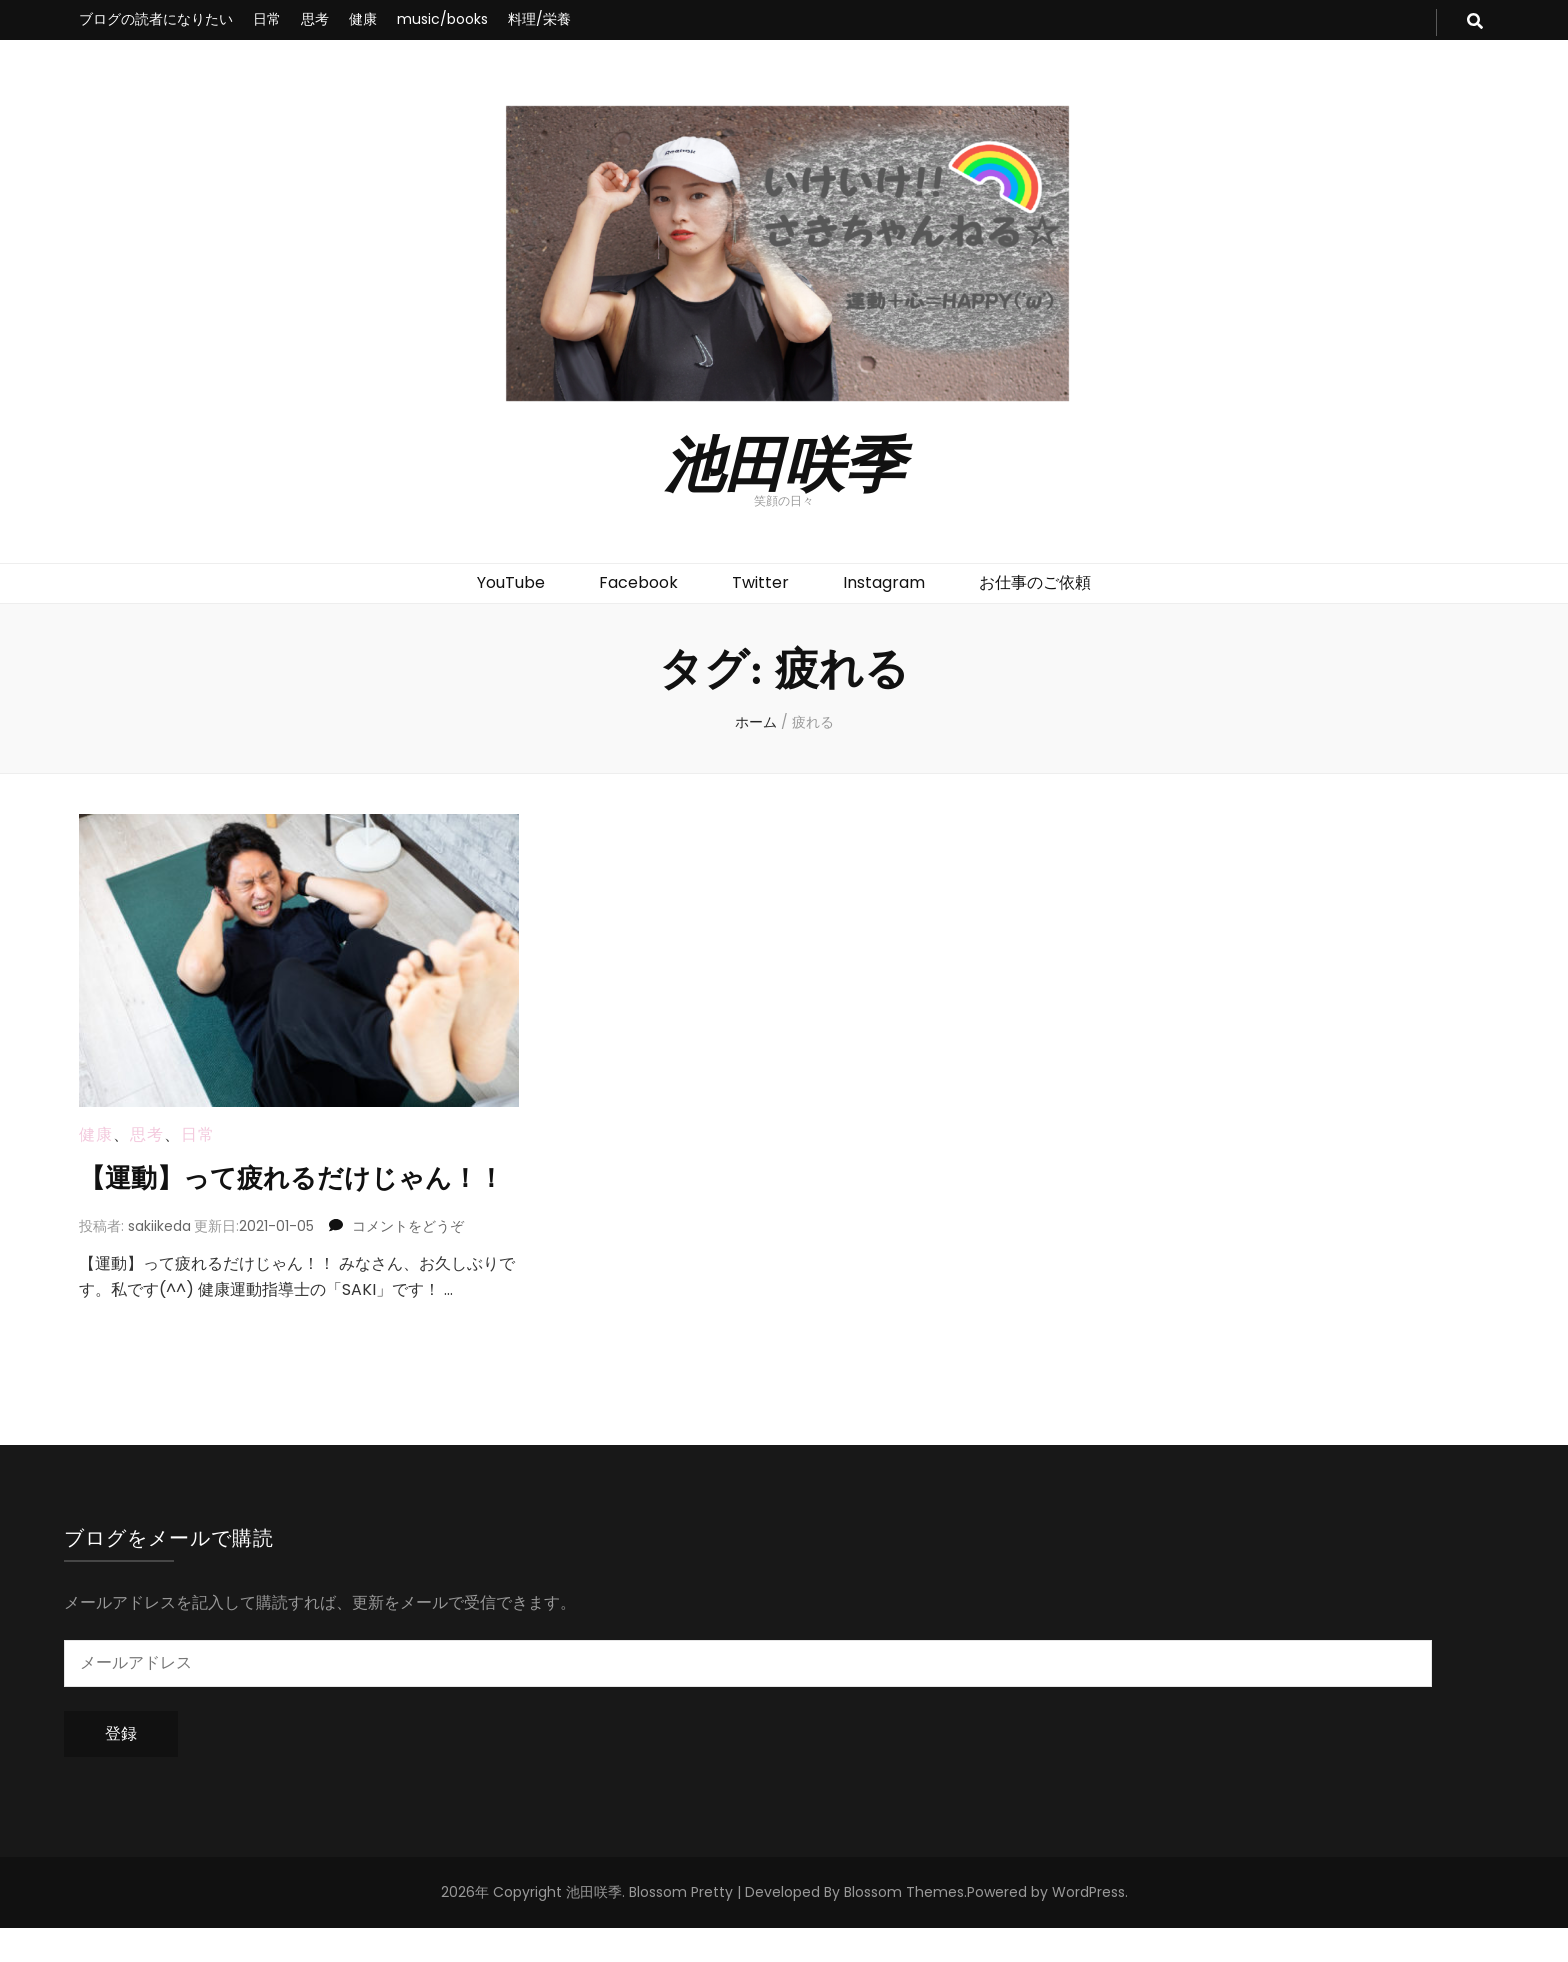 The height and width of the screenshot is (1962, 1568). I want to click on YouTube, so click(511, 582).